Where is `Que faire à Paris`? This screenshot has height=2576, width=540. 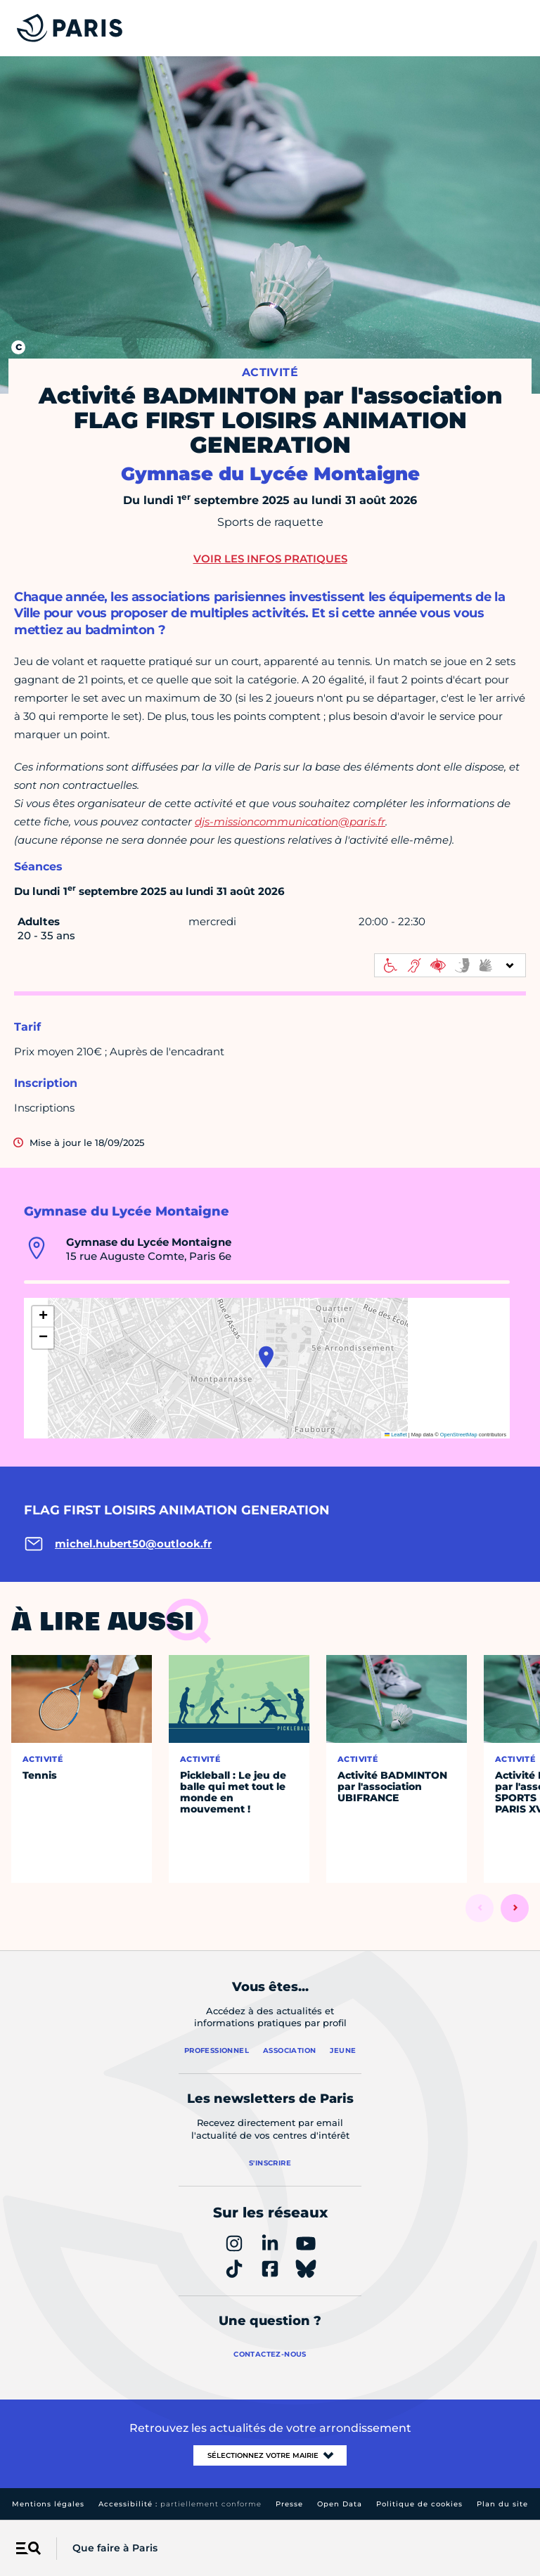 Que faire à Paris is located at coordinates (115, 2548).